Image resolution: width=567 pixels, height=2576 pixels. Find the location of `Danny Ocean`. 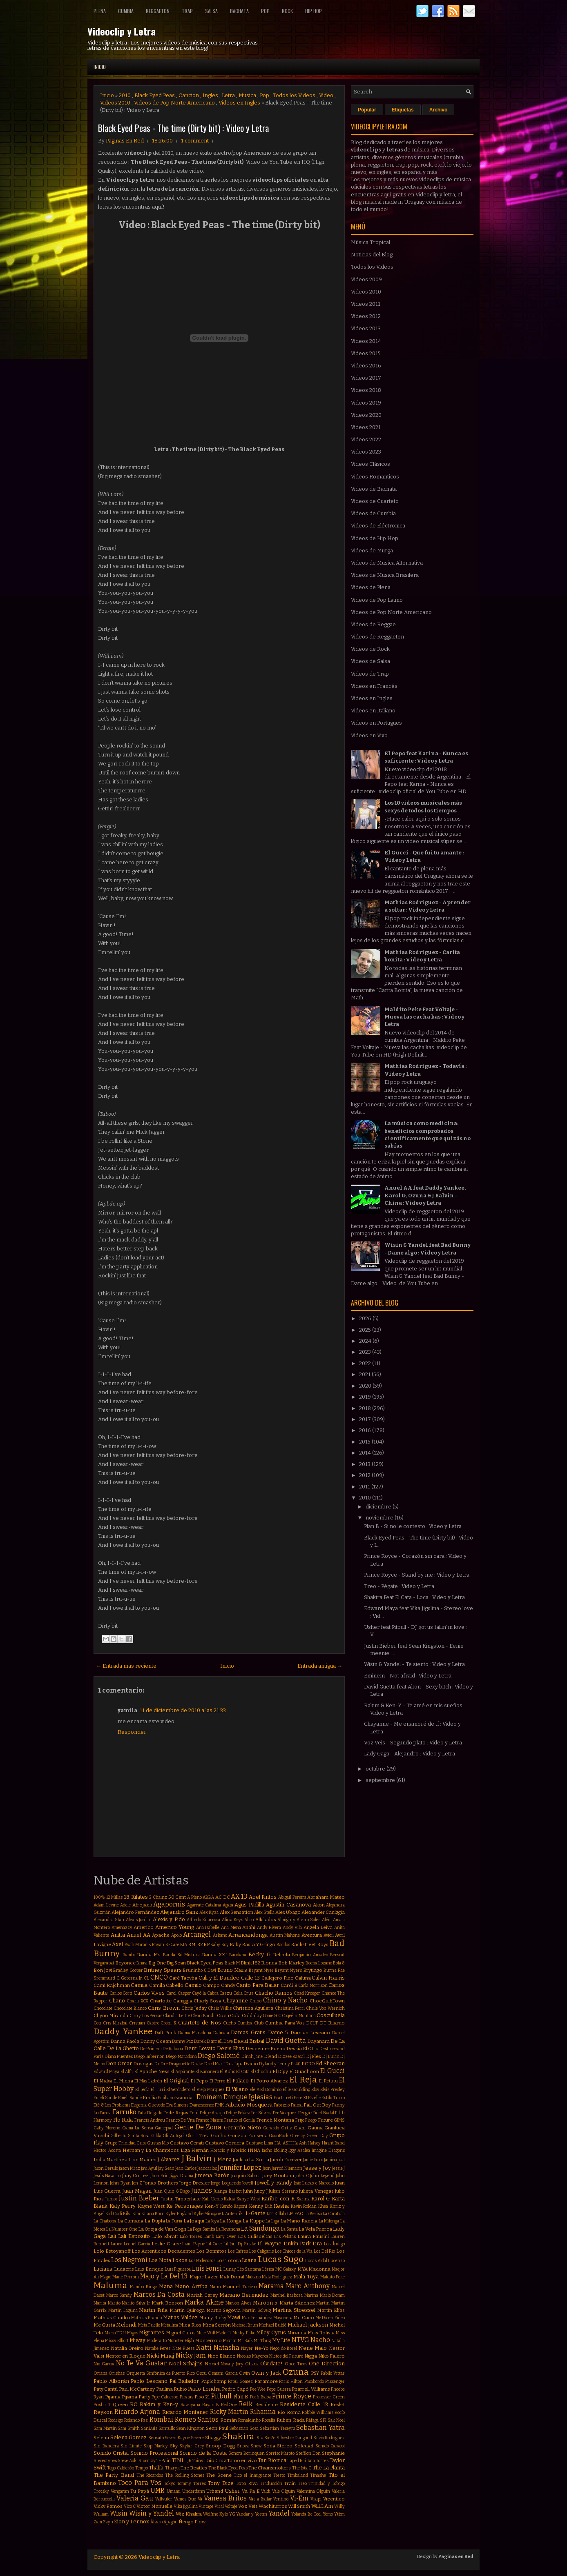

Danny Ocean is located at coordinates (155, 2041).